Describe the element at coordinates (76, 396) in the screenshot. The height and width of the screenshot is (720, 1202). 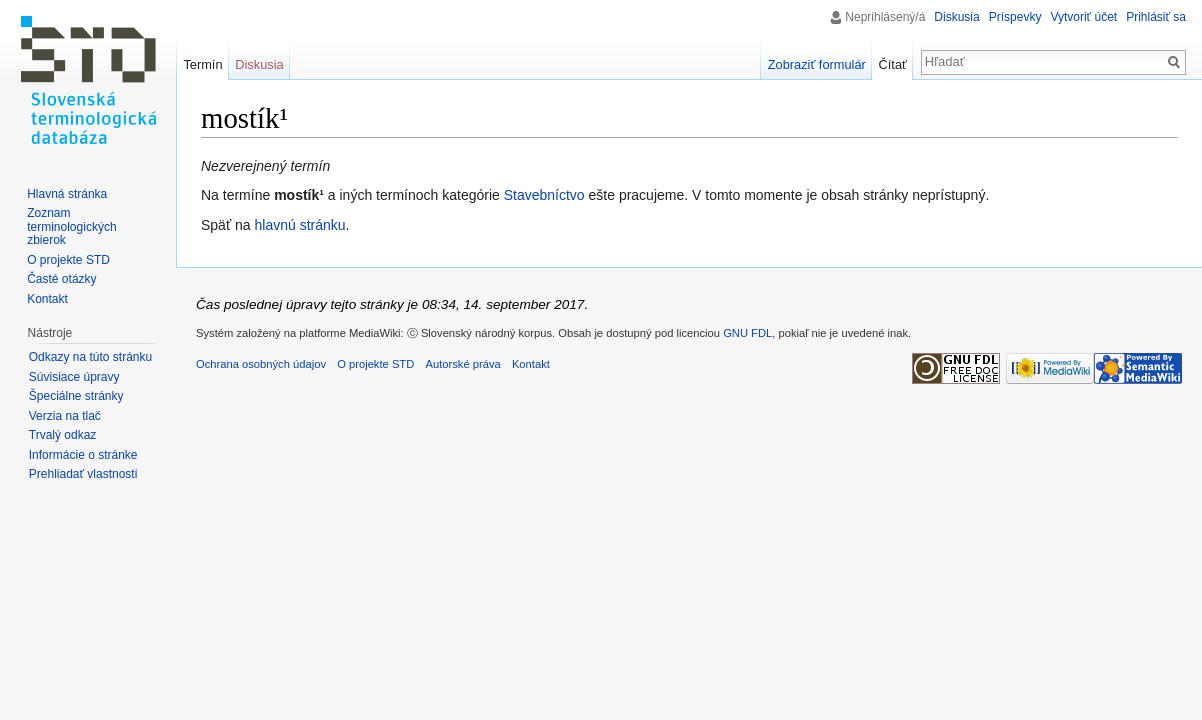
I see `Špeciálne stránky` at that location.